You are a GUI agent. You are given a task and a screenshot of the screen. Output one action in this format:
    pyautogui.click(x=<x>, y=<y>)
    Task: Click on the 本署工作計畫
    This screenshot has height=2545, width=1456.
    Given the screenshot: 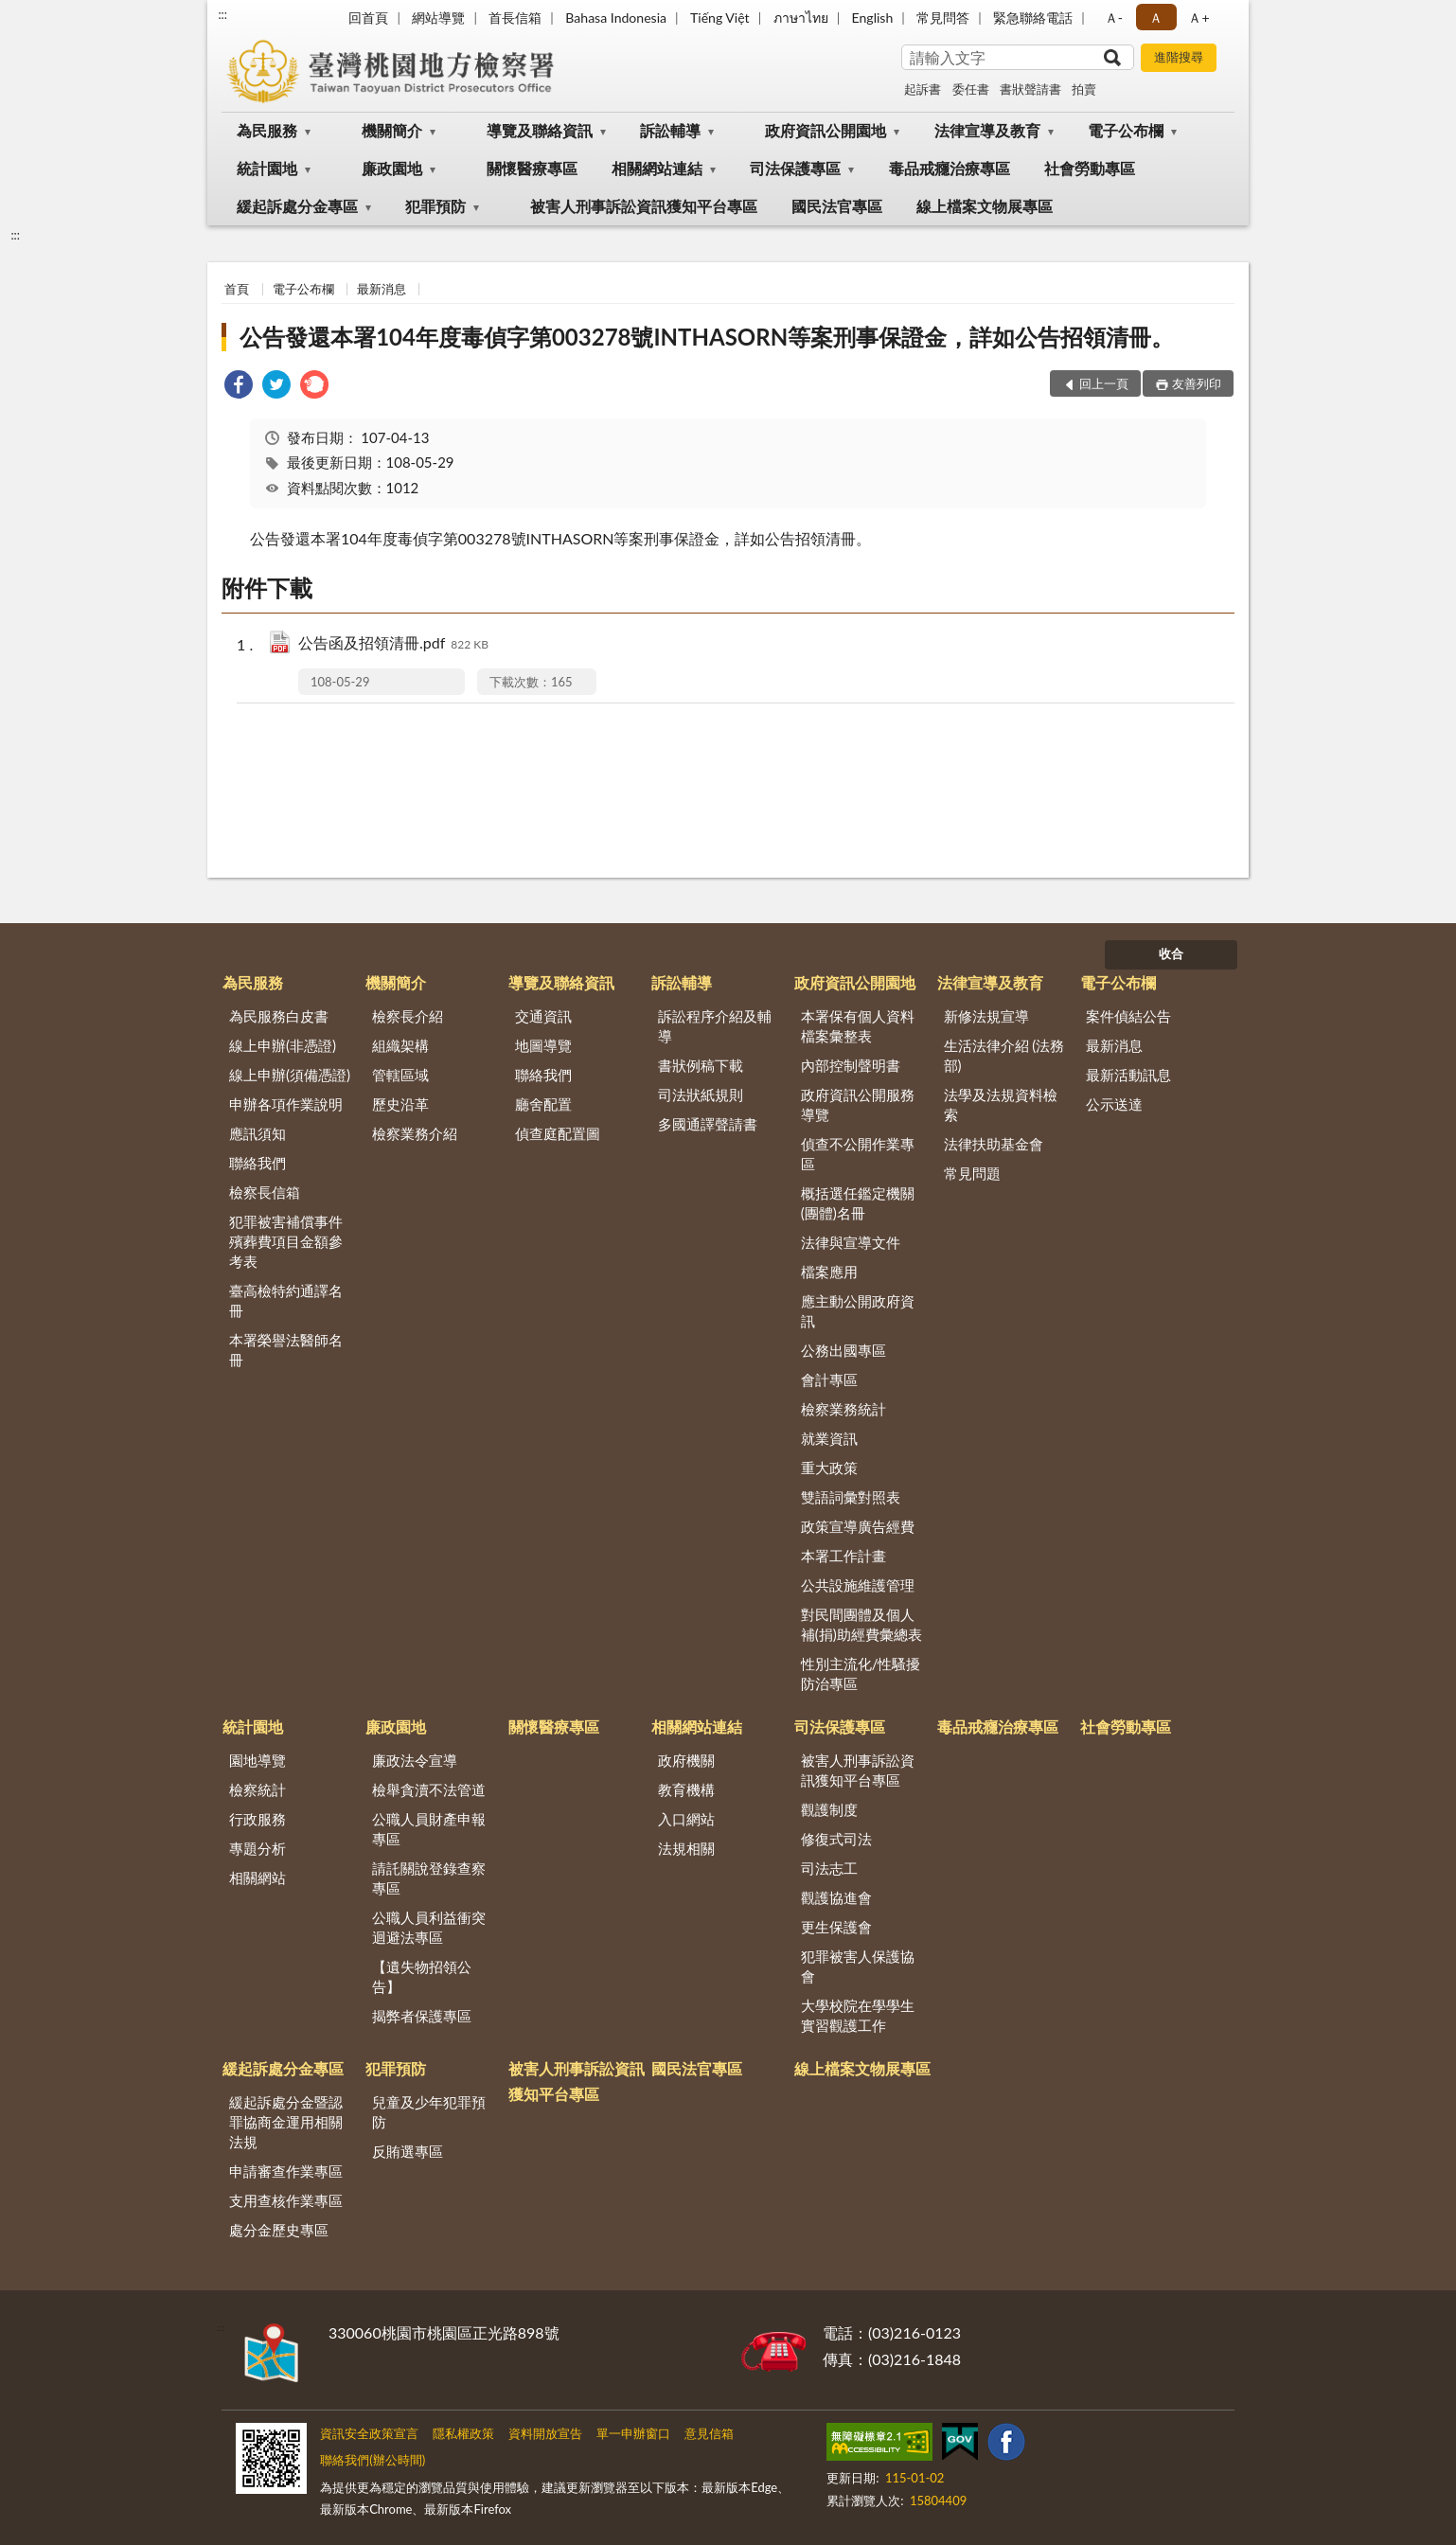 What is the action you would take?
    pyautogui.click(x=843, y=1555)
    